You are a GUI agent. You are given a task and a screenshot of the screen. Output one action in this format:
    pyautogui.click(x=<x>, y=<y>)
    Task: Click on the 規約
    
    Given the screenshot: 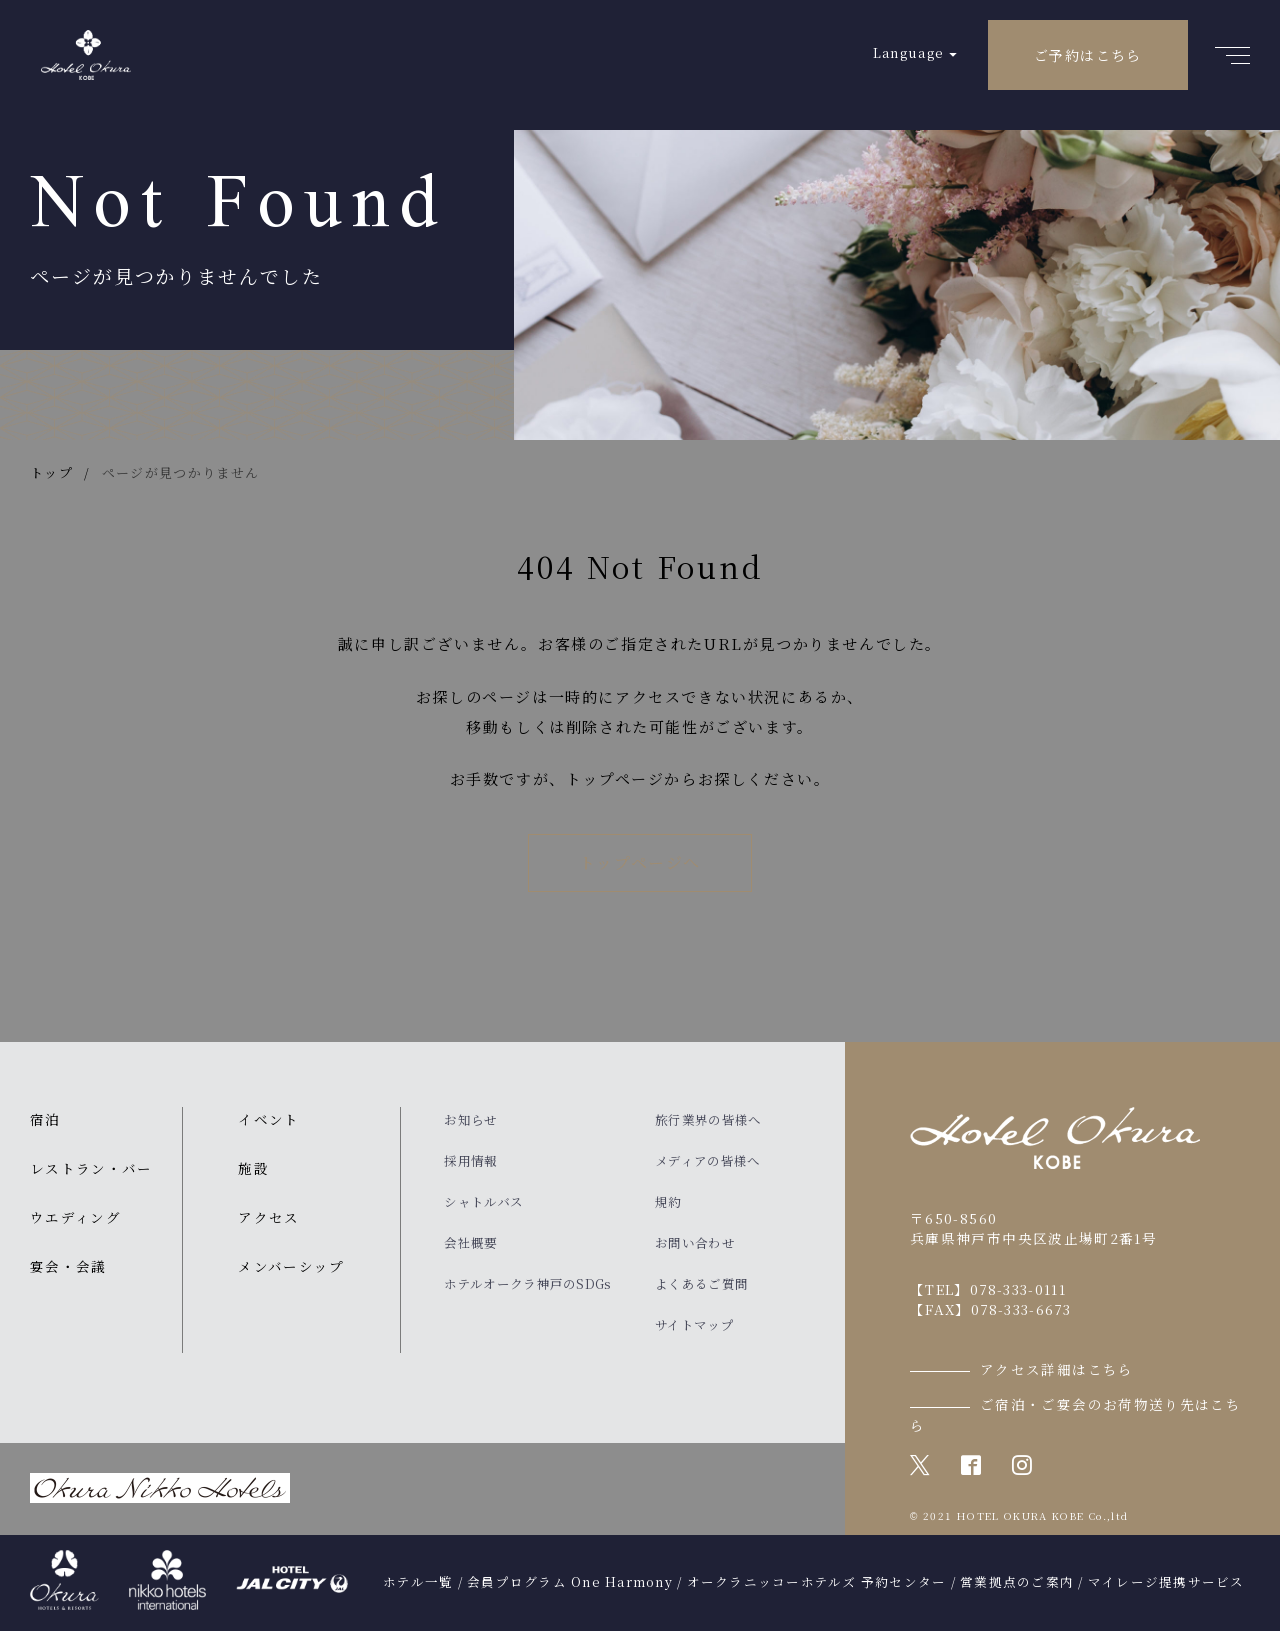 What is the action you would take?
    pyautogui.click(x=668, y=1202)
    